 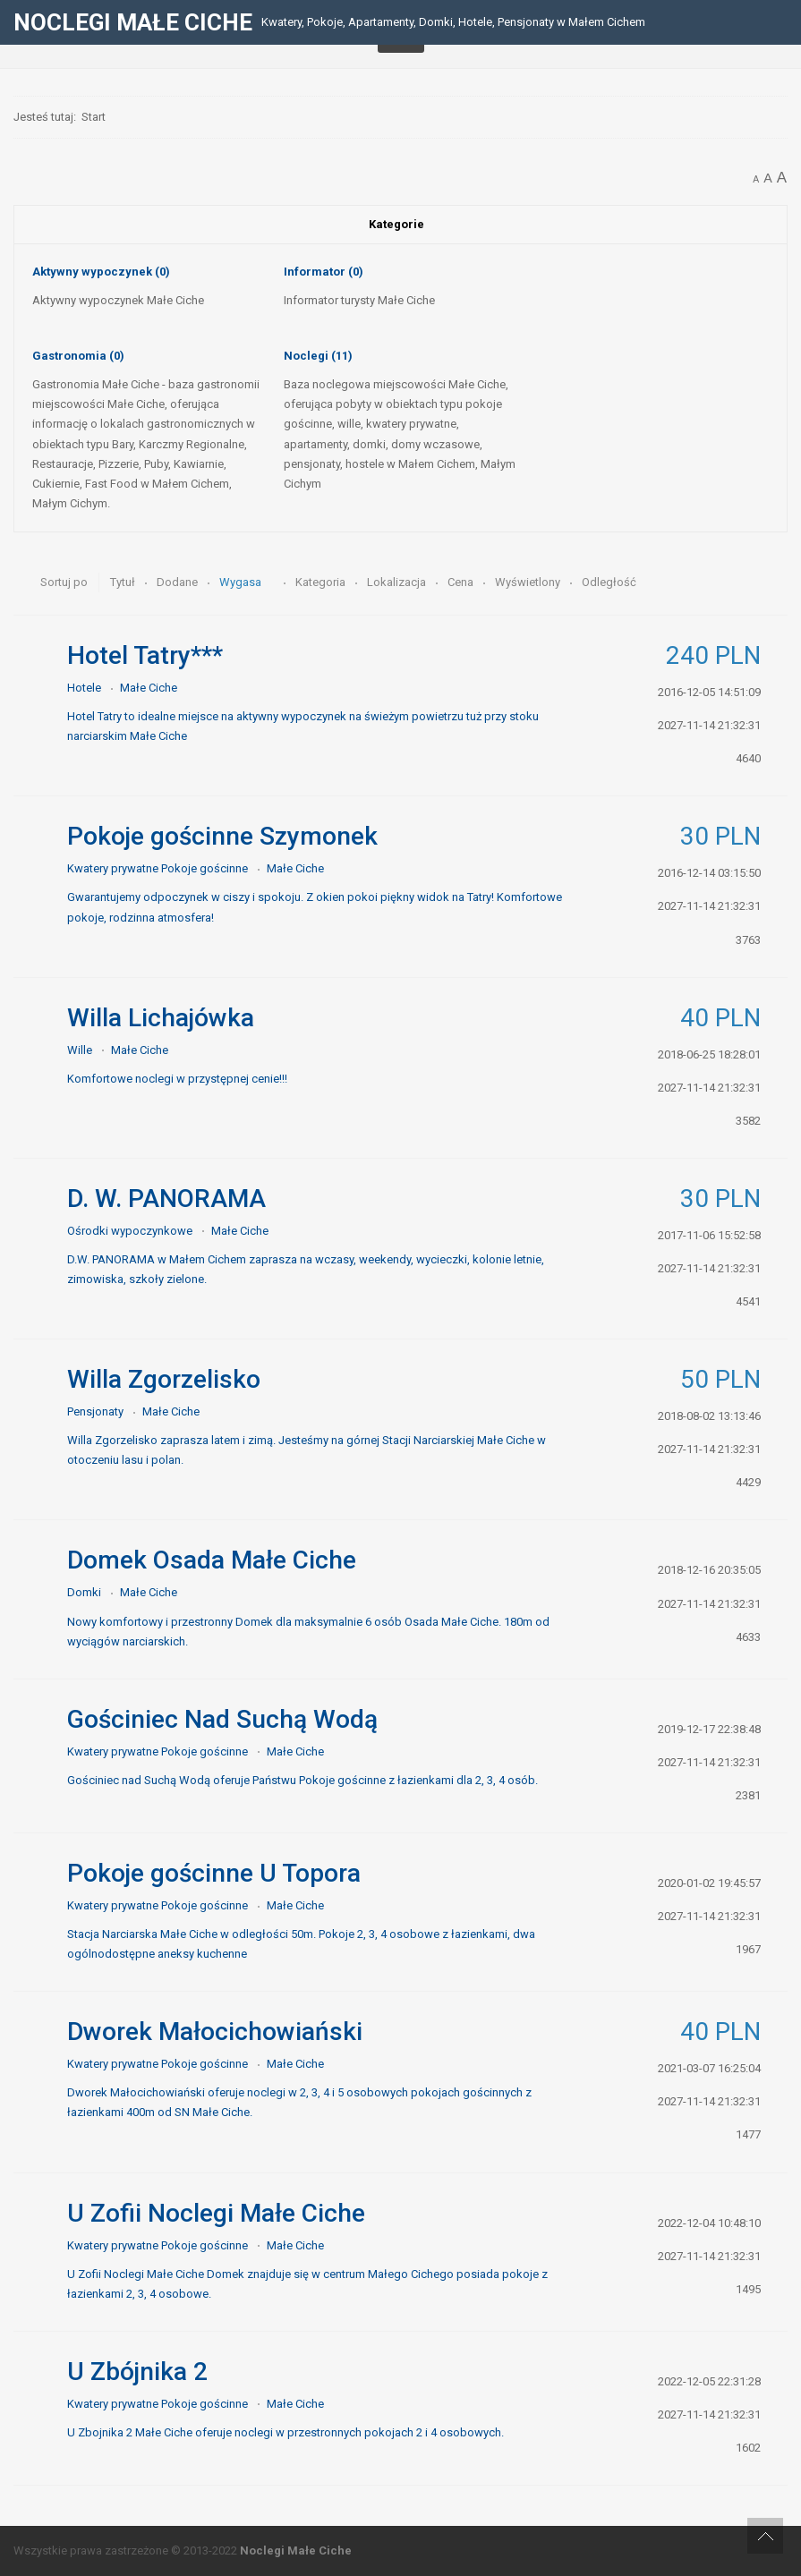 I want to click on Domek Osada Małe Ciche, so click(x=211, y=1560).